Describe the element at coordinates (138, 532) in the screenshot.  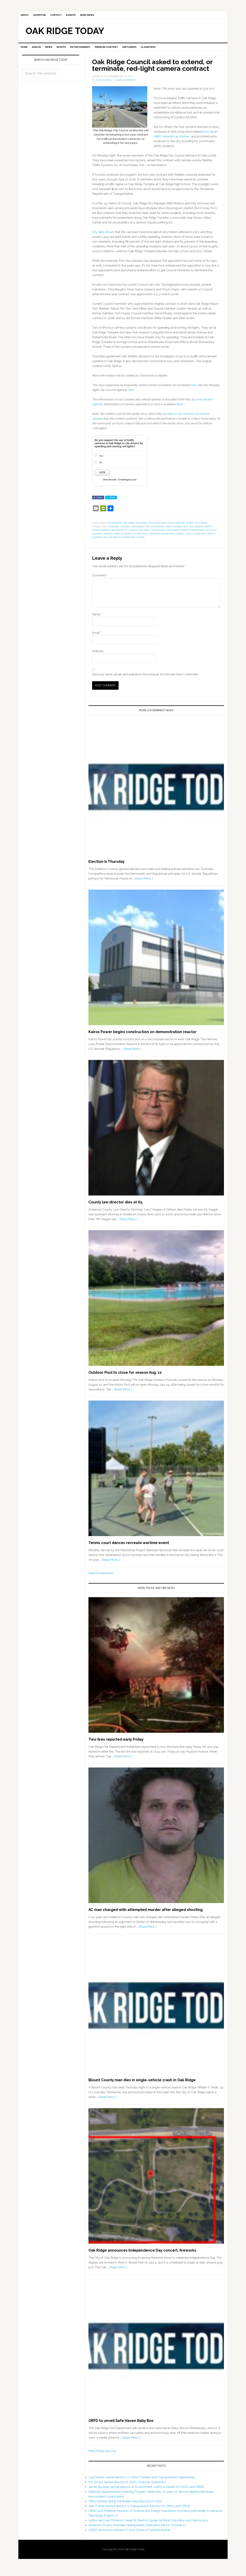
I see `crosswalk` at that location.